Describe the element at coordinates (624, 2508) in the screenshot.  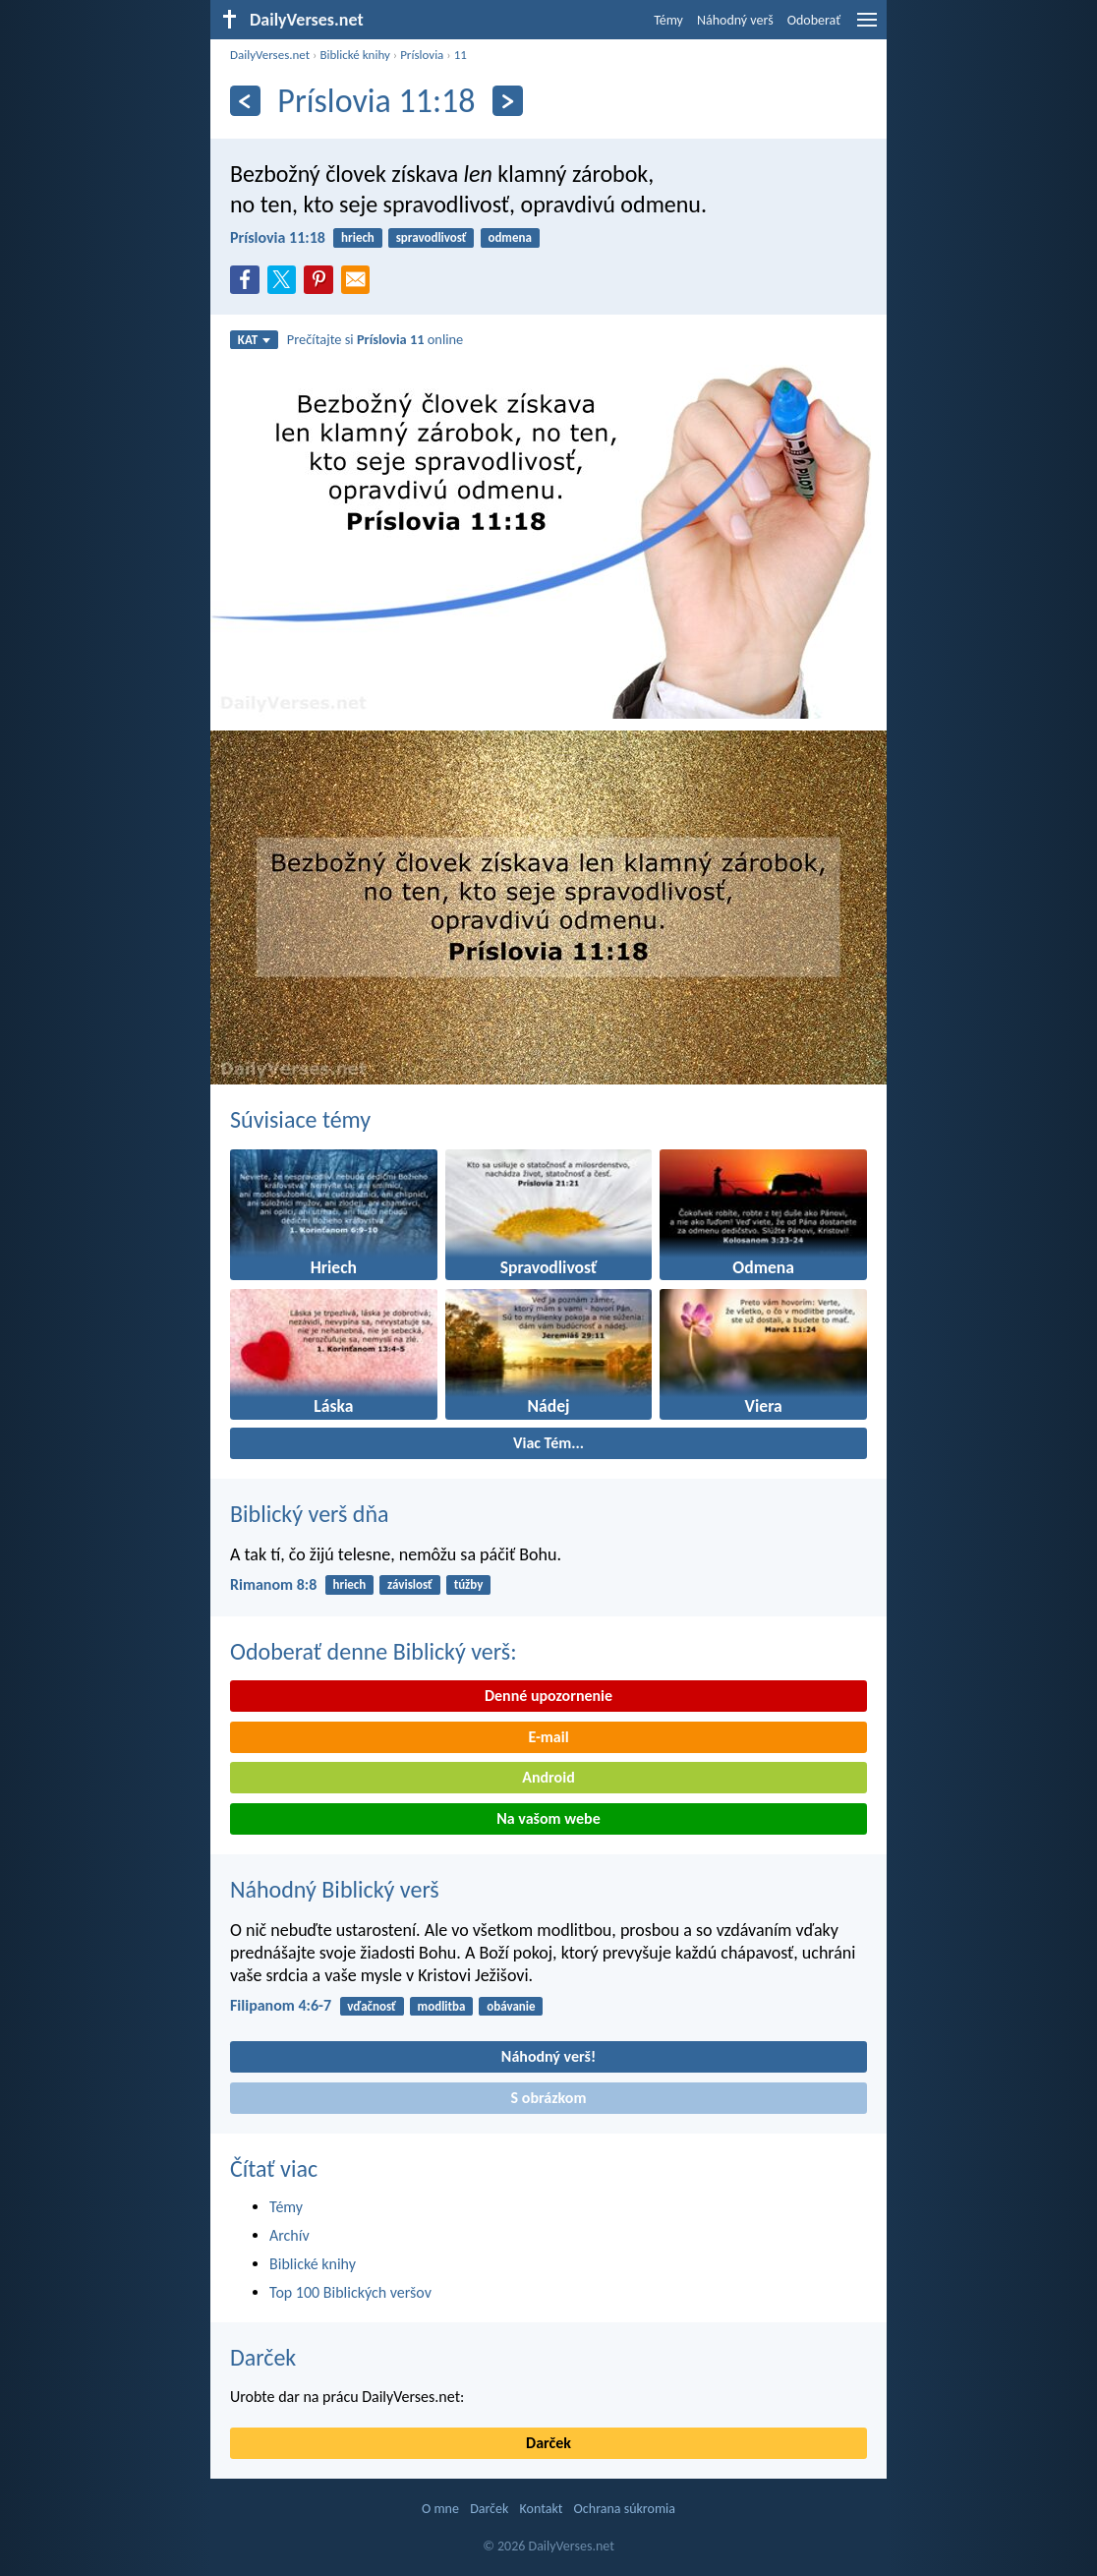
I see `Ochrana súkromia` at that location.